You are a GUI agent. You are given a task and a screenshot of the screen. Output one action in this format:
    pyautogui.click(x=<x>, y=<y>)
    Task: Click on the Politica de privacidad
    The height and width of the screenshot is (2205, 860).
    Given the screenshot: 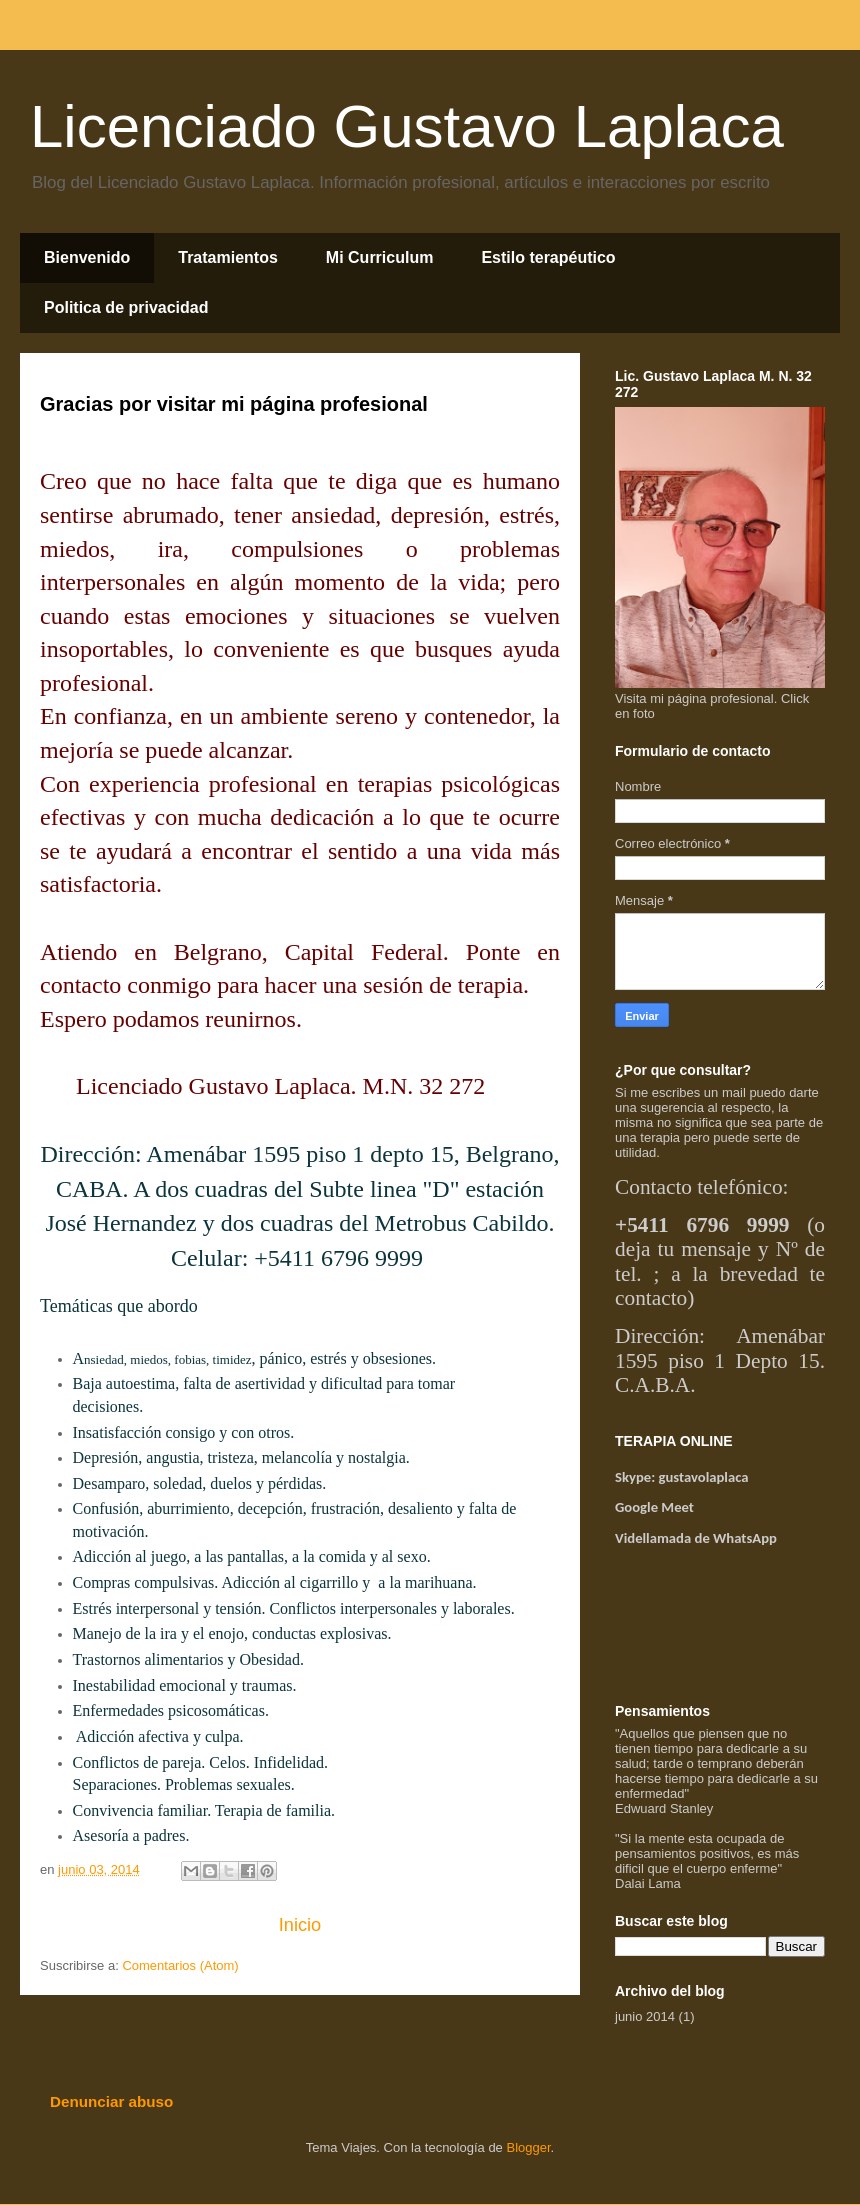 What is the action you would take?
    pyautogui.click(x=126, y=307)
    